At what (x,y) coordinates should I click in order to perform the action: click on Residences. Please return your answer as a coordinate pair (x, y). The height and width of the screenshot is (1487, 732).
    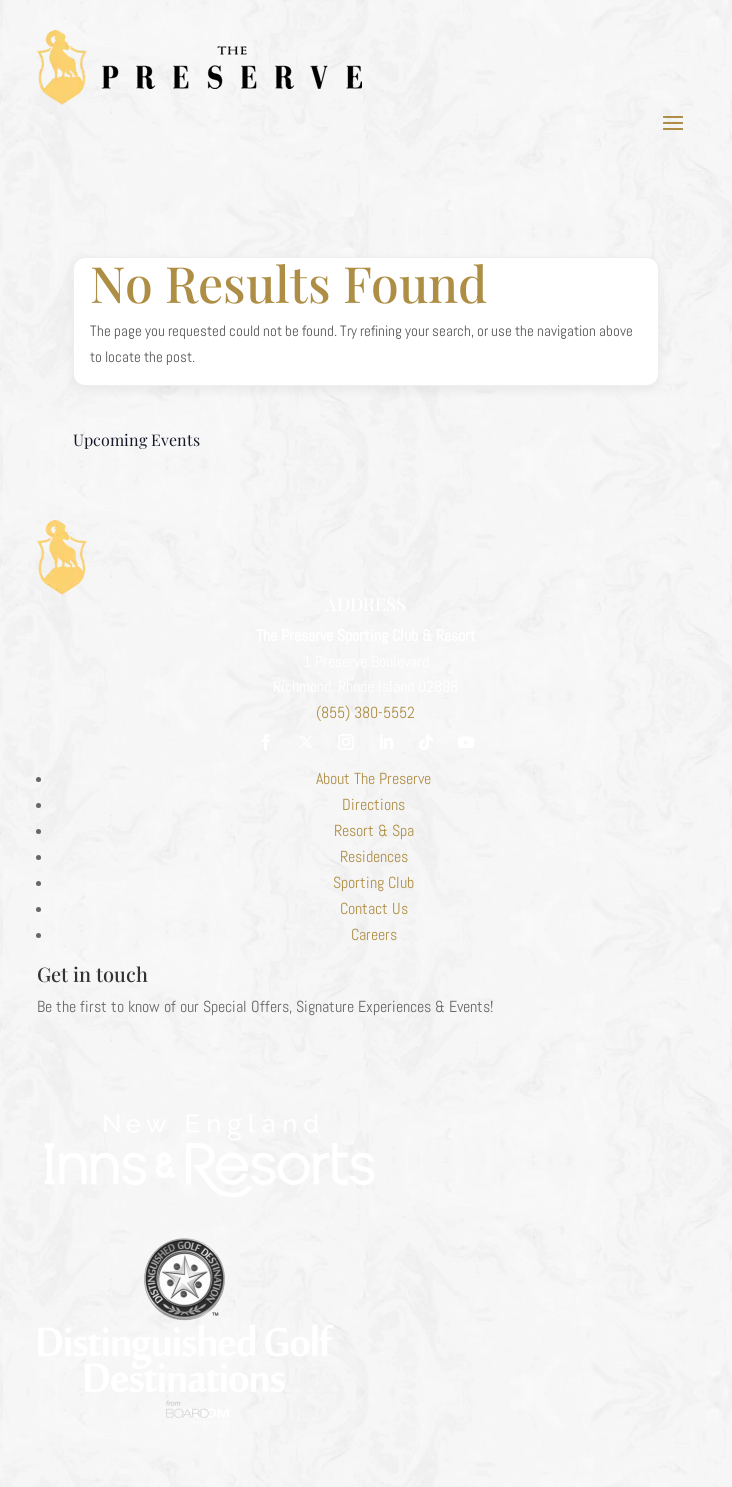
    Looking at the image, I should click on (374, 856).